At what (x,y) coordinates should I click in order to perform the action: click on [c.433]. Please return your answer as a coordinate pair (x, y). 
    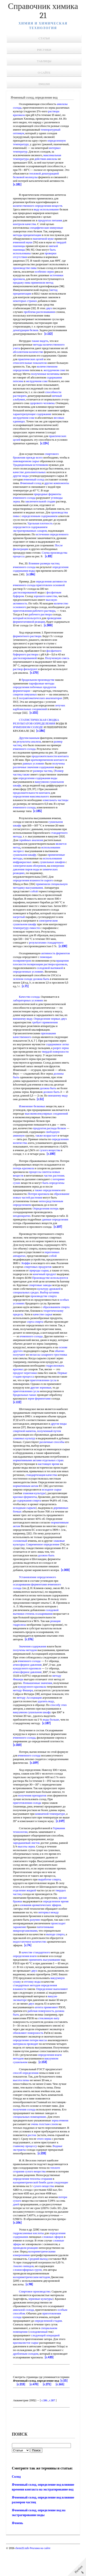
    Looking at the image, I should click on (49, 2375).